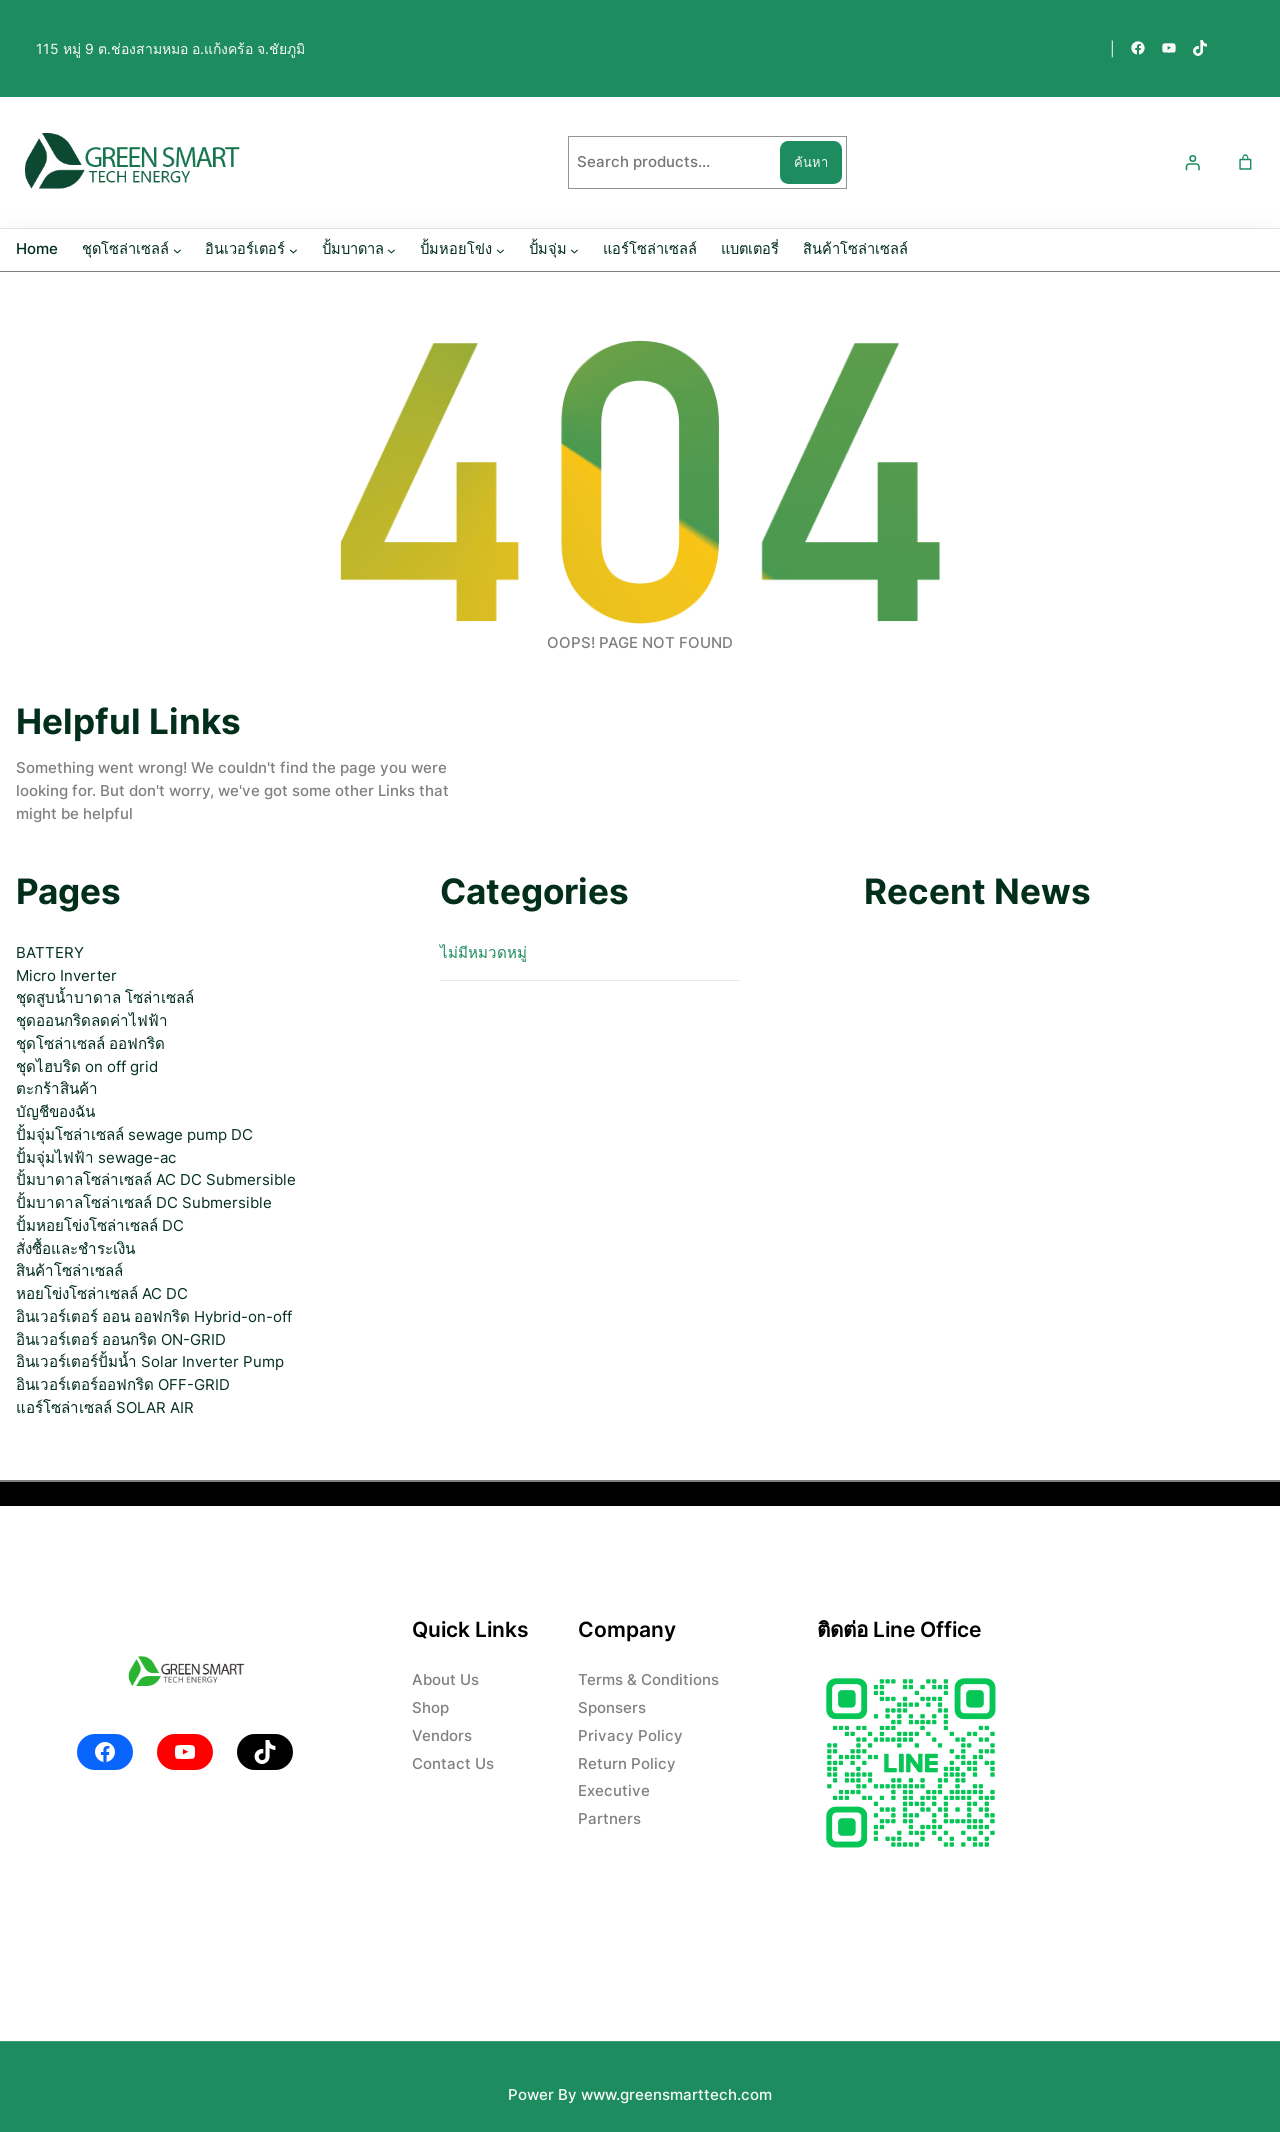 This screenshot has height=2132, width=1280. I want to click on Executive, so click(614, 1790).